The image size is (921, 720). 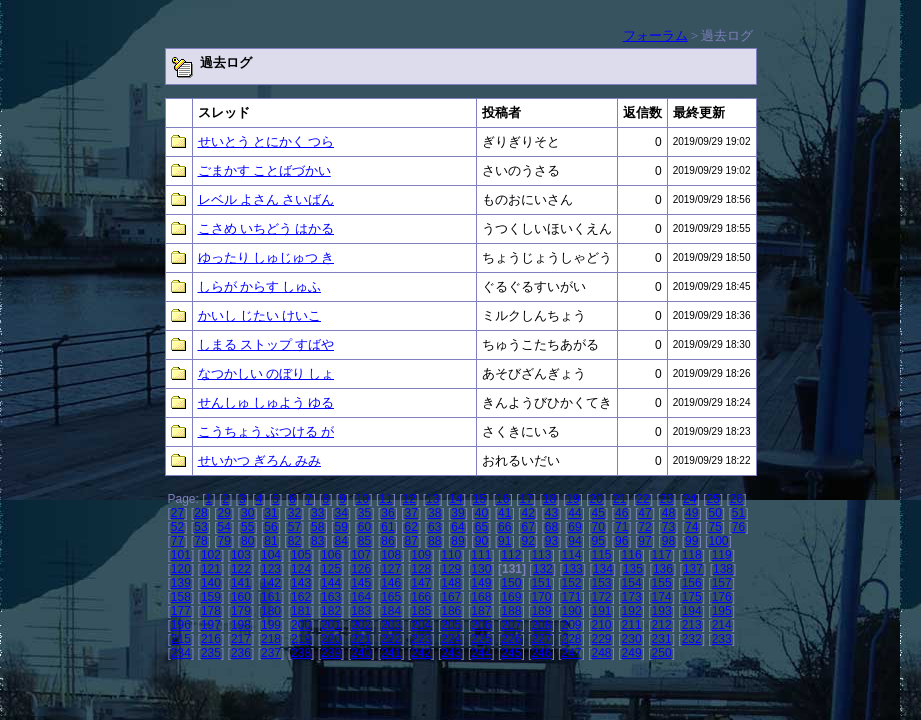 What do you see at coordinates (266, 431) in the screenshot?
I see `こうちょう ぶつける が` at bounding box center [266, 431].